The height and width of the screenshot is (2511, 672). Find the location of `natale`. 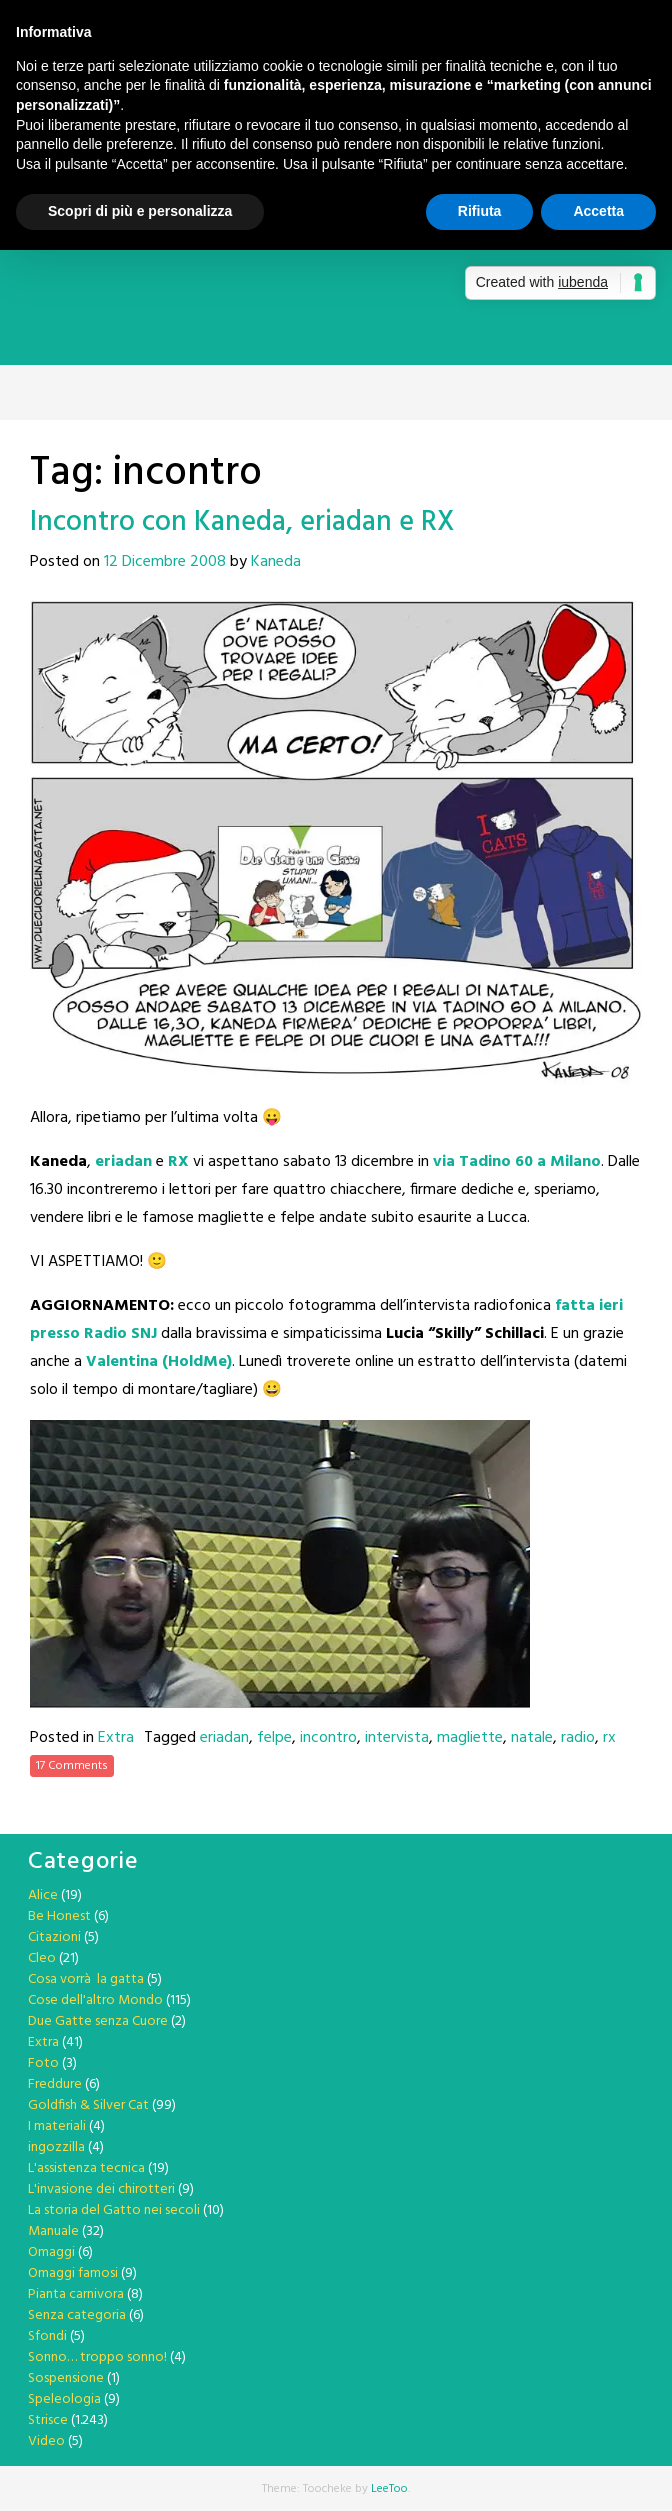

natale is located at coordinates (532, 1738).